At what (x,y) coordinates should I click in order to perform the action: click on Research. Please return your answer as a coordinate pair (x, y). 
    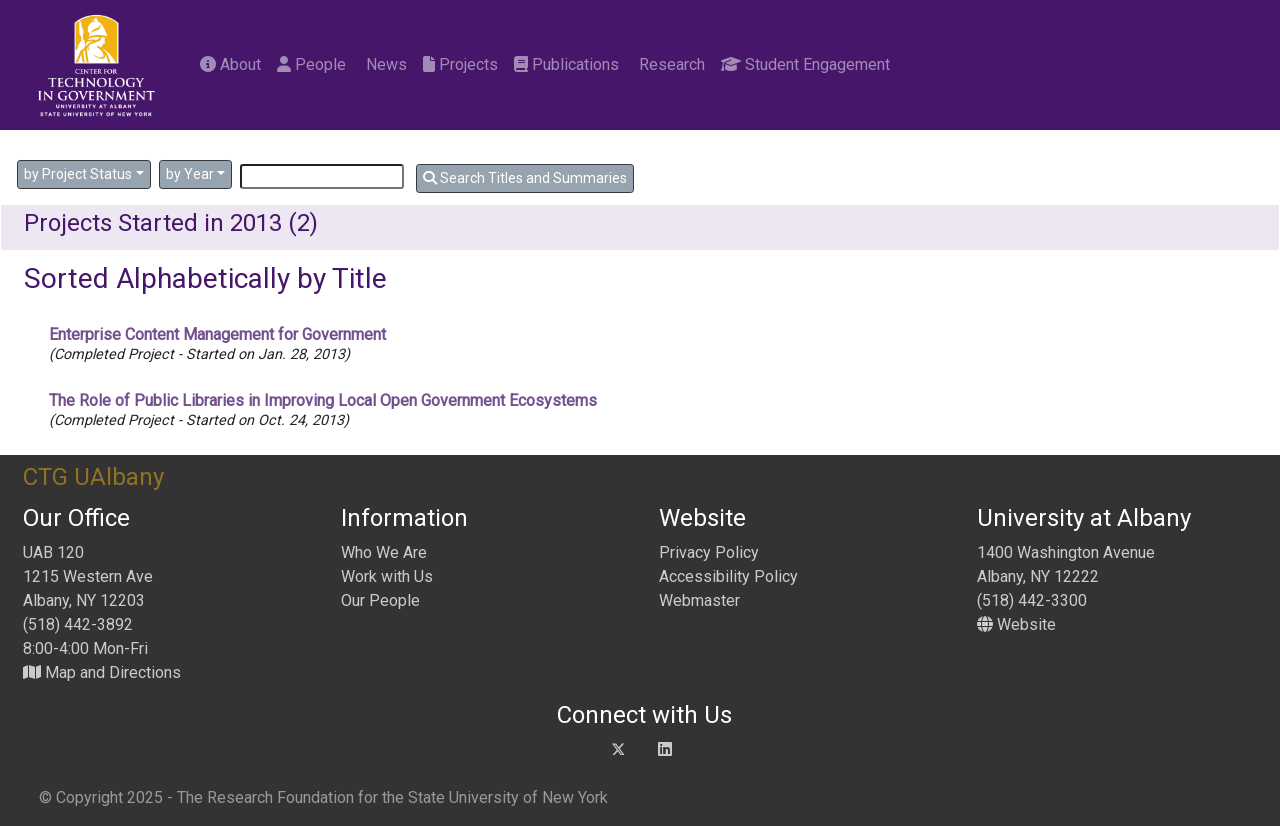
    Looking at the image, I should click on (670, 64).